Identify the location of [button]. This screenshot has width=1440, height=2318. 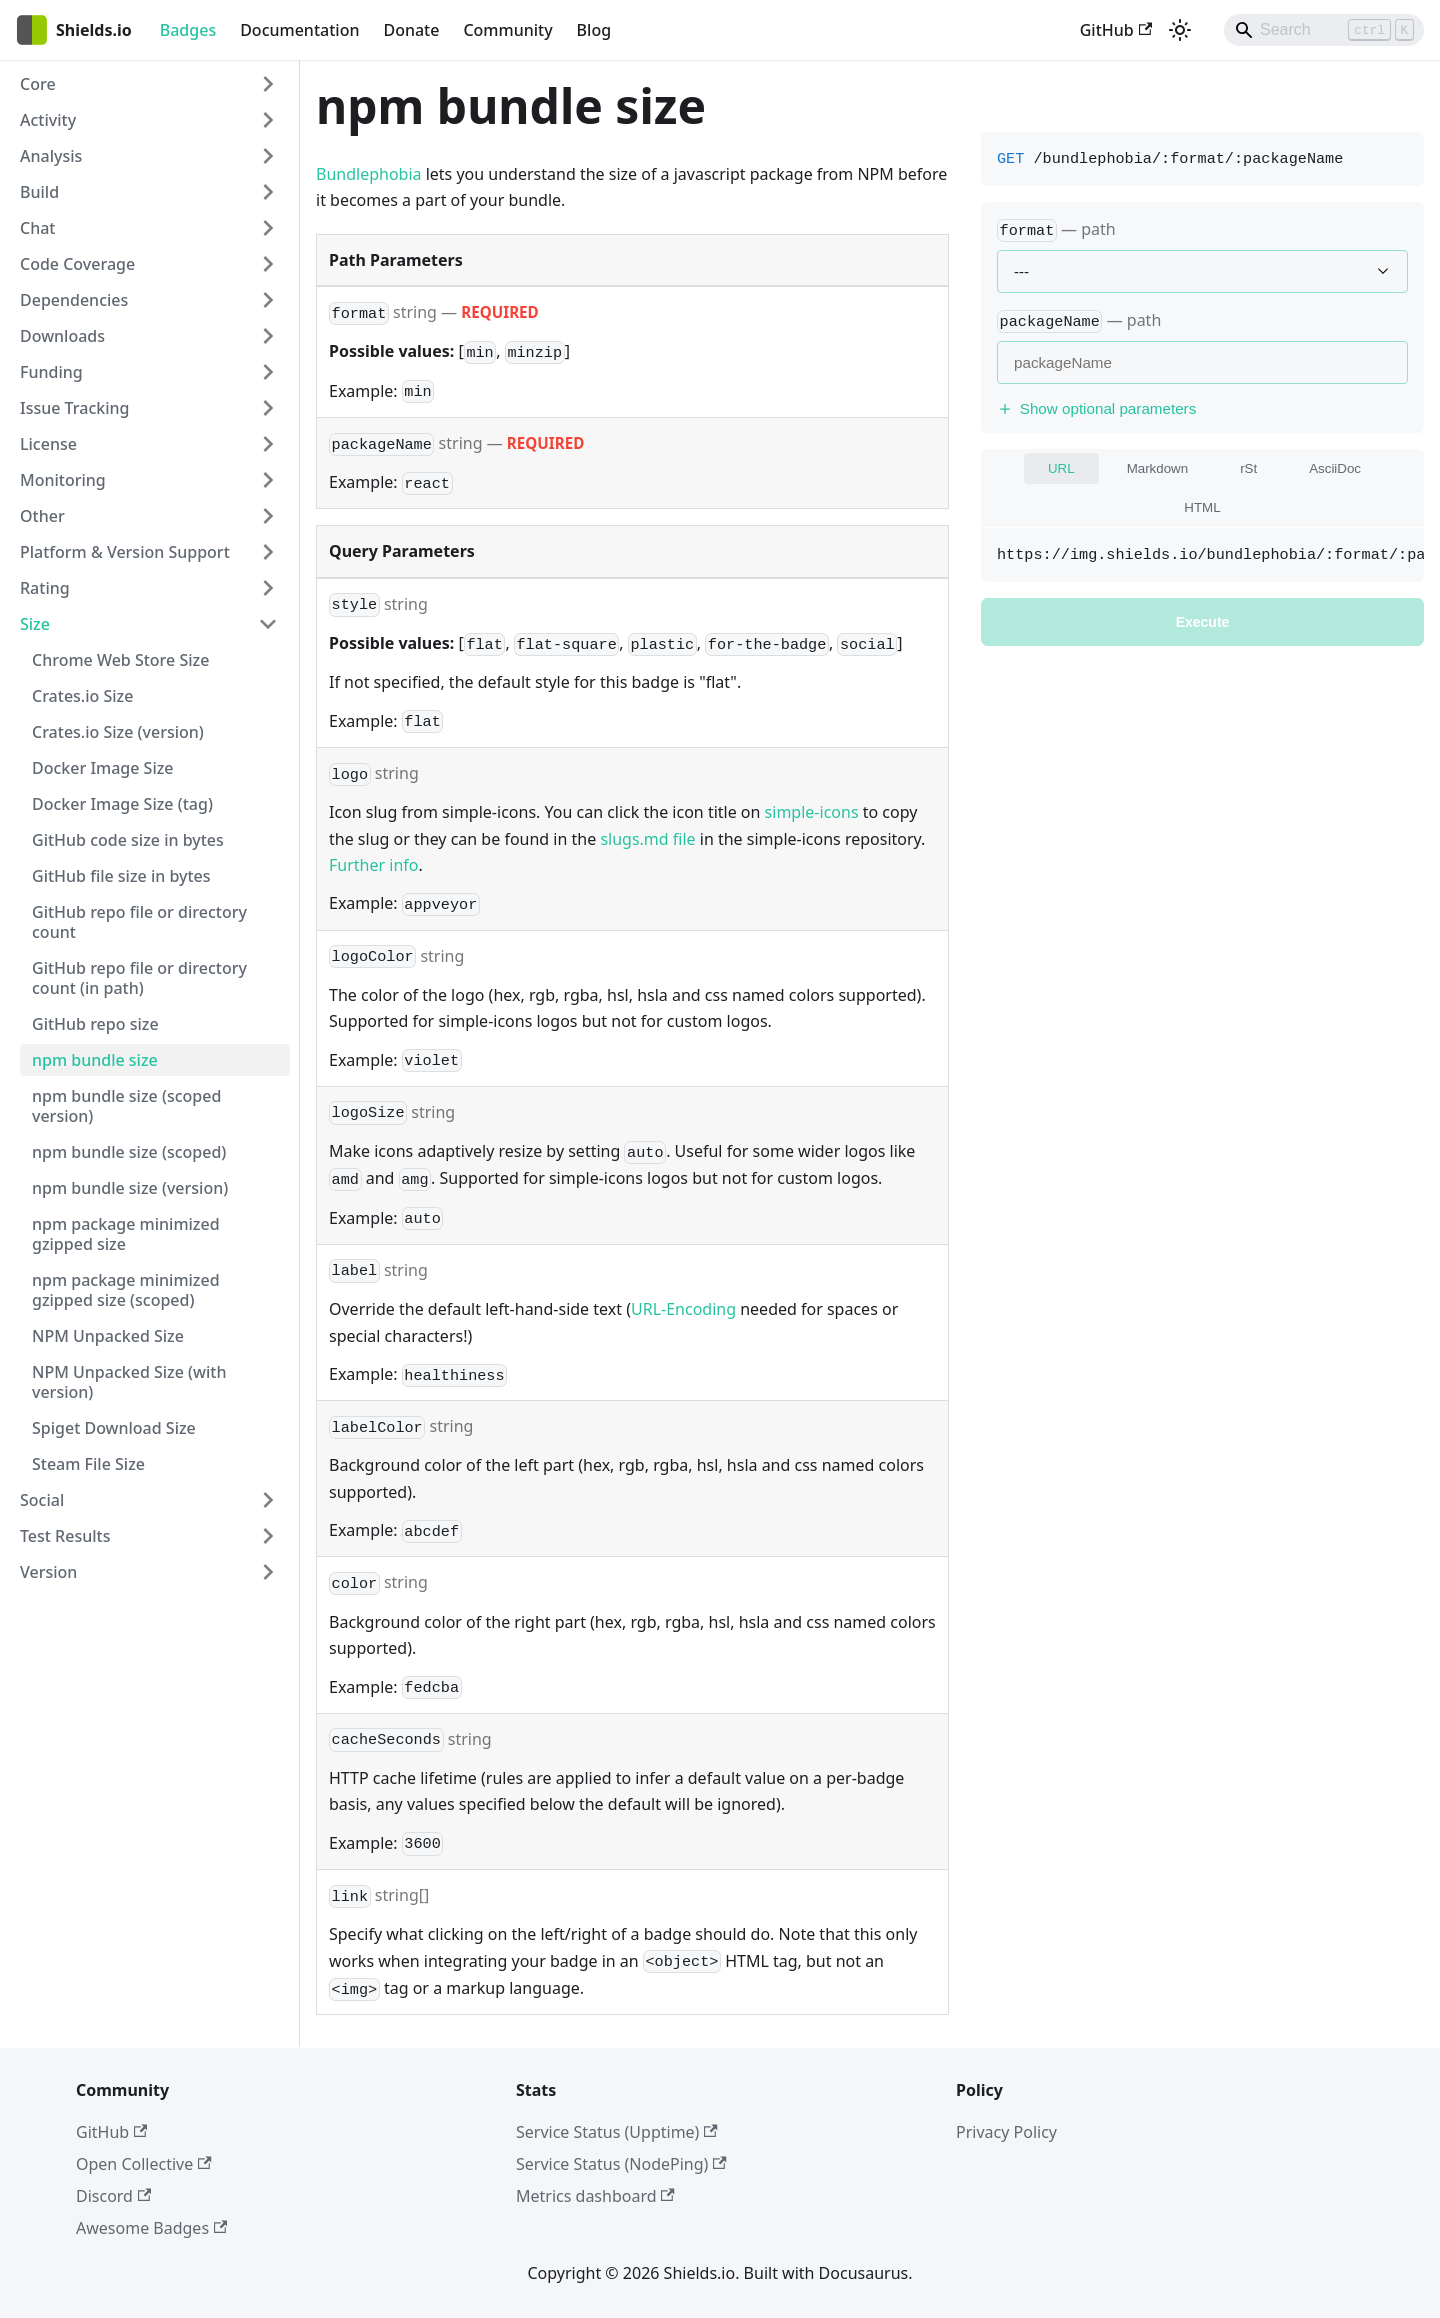
(149, 84).